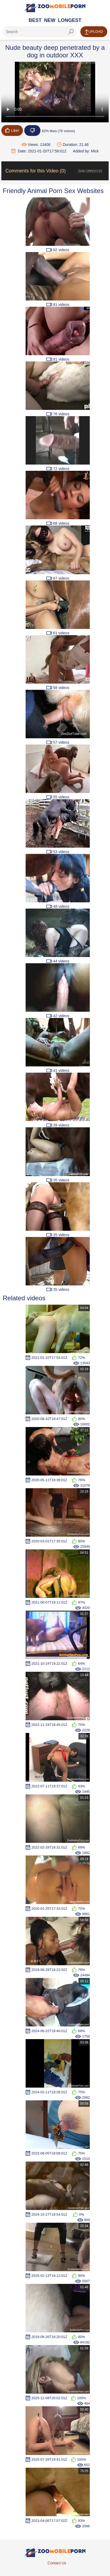  I want to click on [ap-search], so click(39, 31).